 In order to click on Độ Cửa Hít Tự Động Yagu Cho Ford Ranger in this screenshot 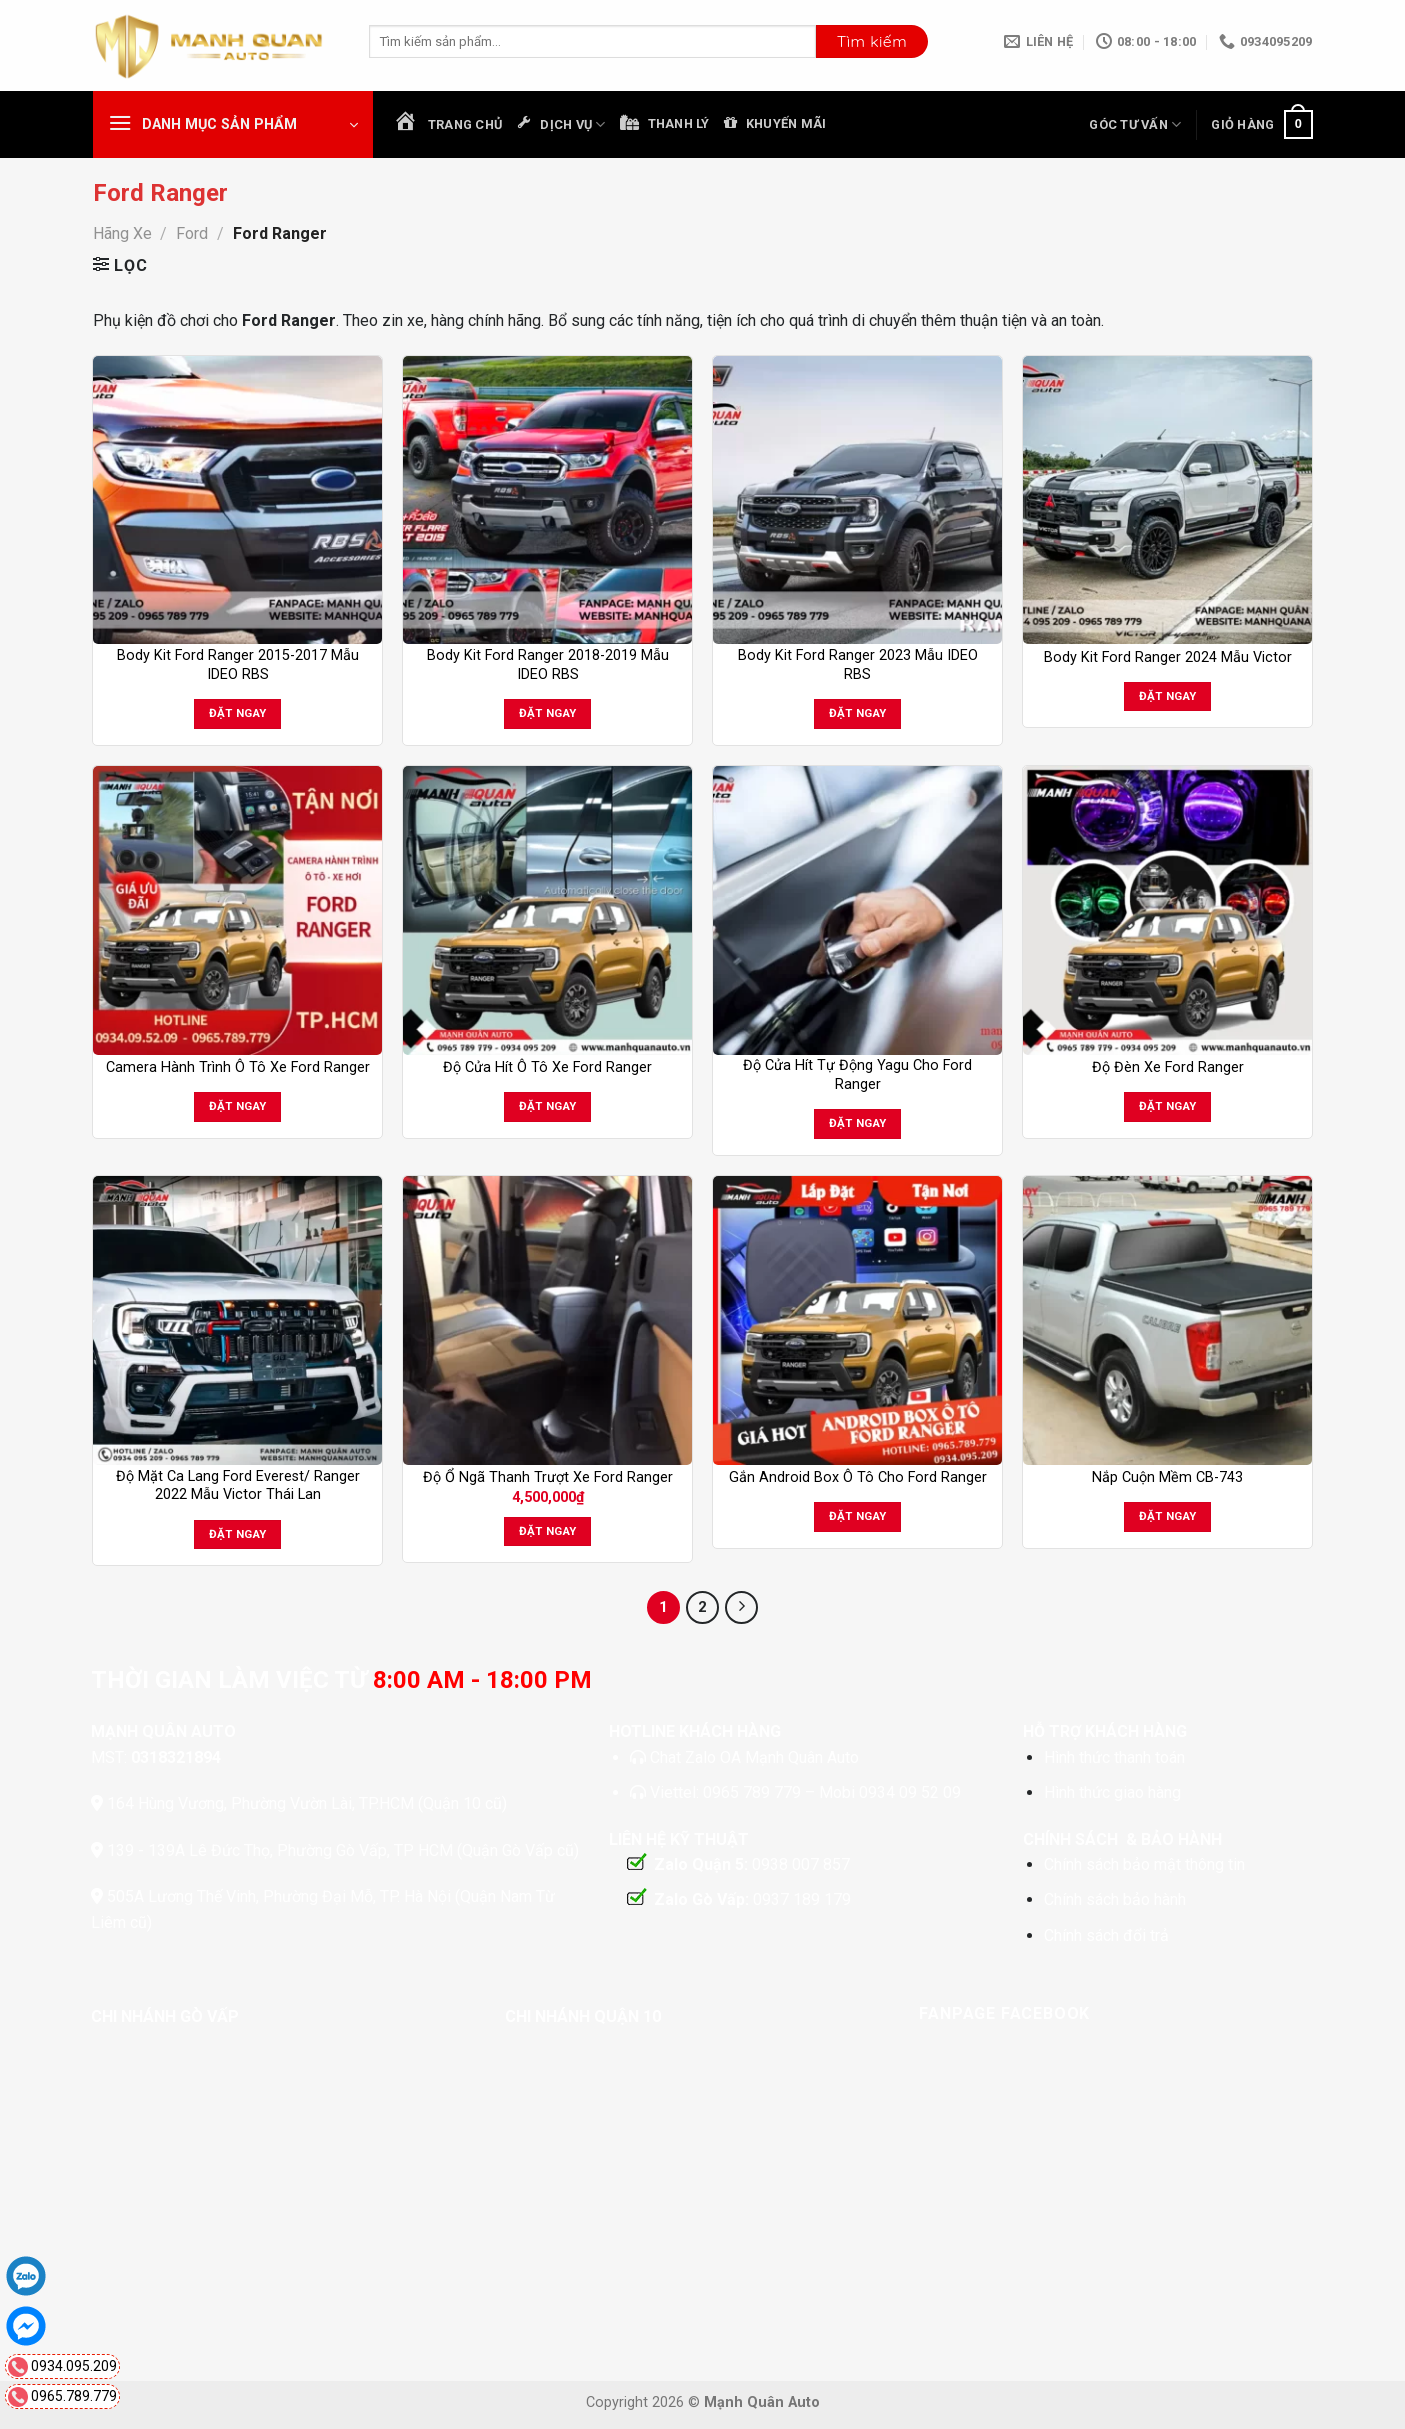, I will do `click(857, 1075)`.